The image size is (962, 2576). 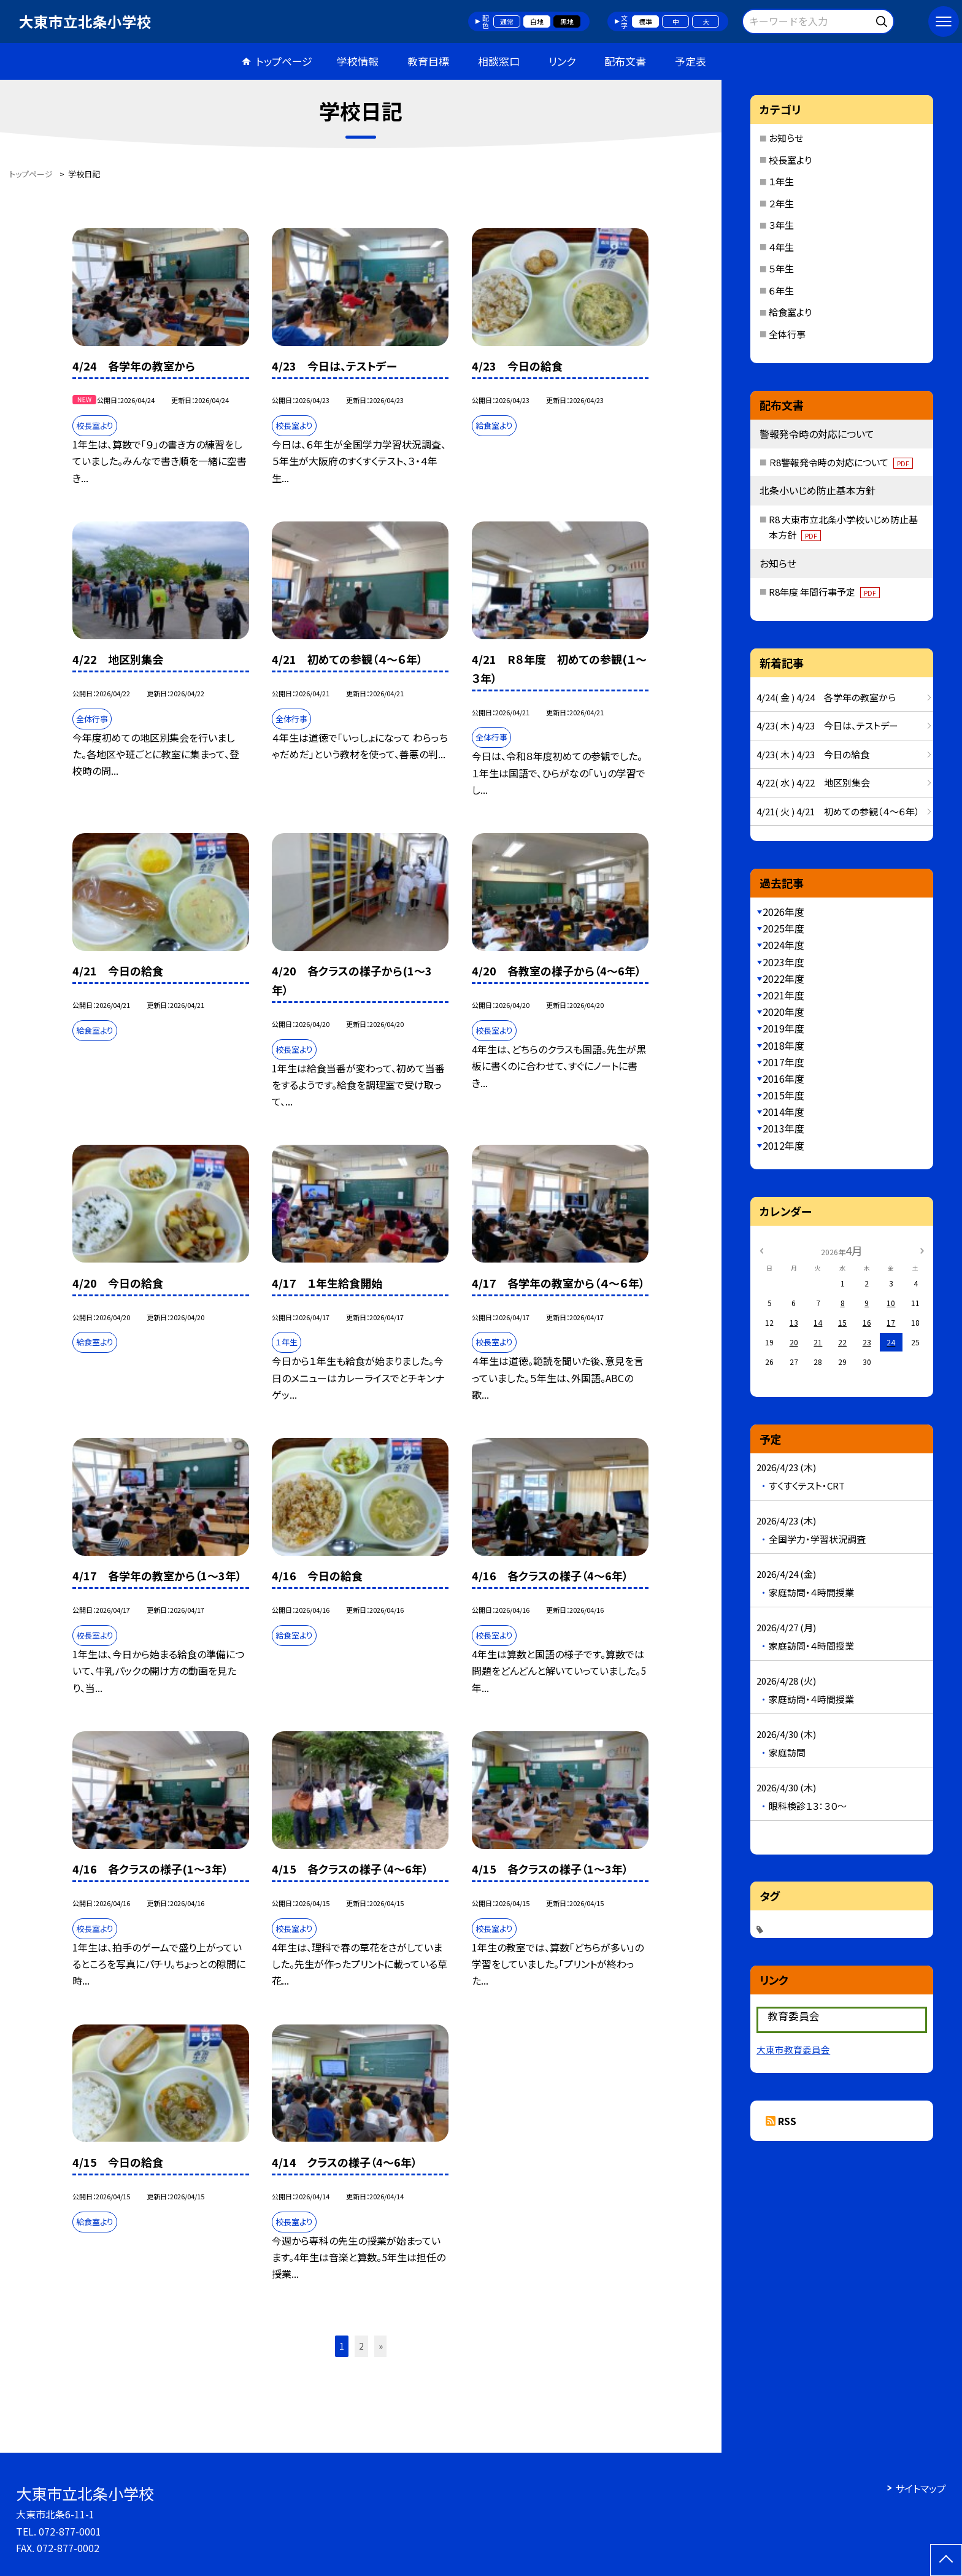 What do you see at coordinates (838, 811) in the screenshot?
I see `4/21( 火 ) 4/21 初めての参観（４～６年）` at bounding box center [838, 811].